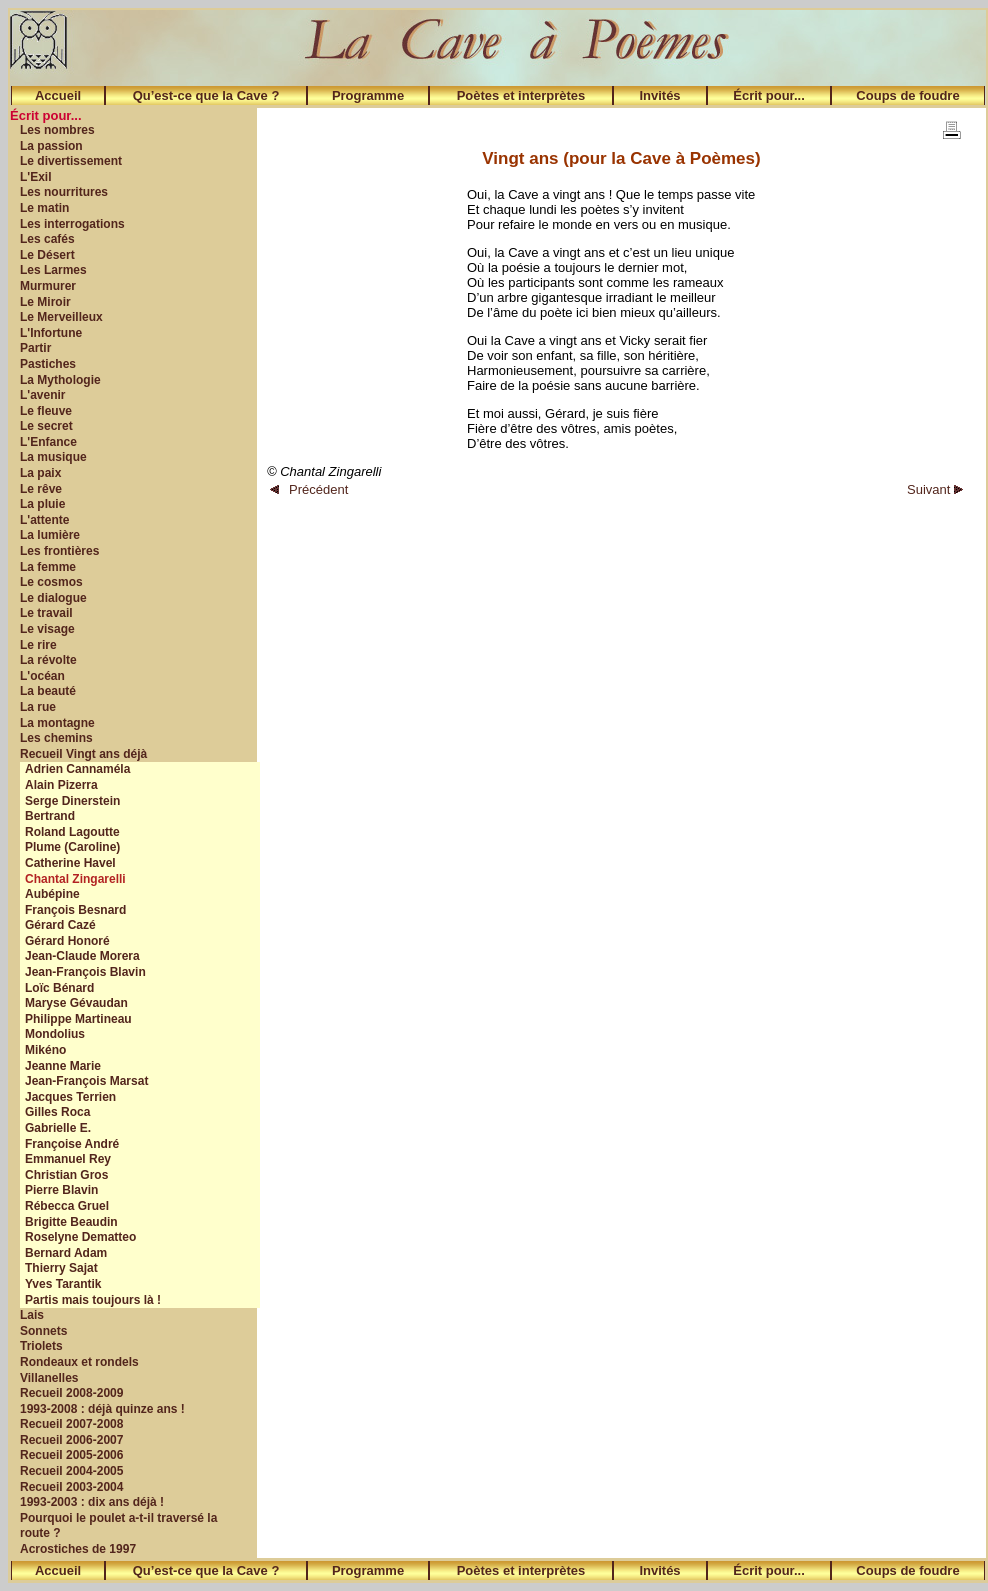  What do you see at coordinates (43, 395) in the screenshot?
I see `L'avenir` at bounding box center [43, 395].